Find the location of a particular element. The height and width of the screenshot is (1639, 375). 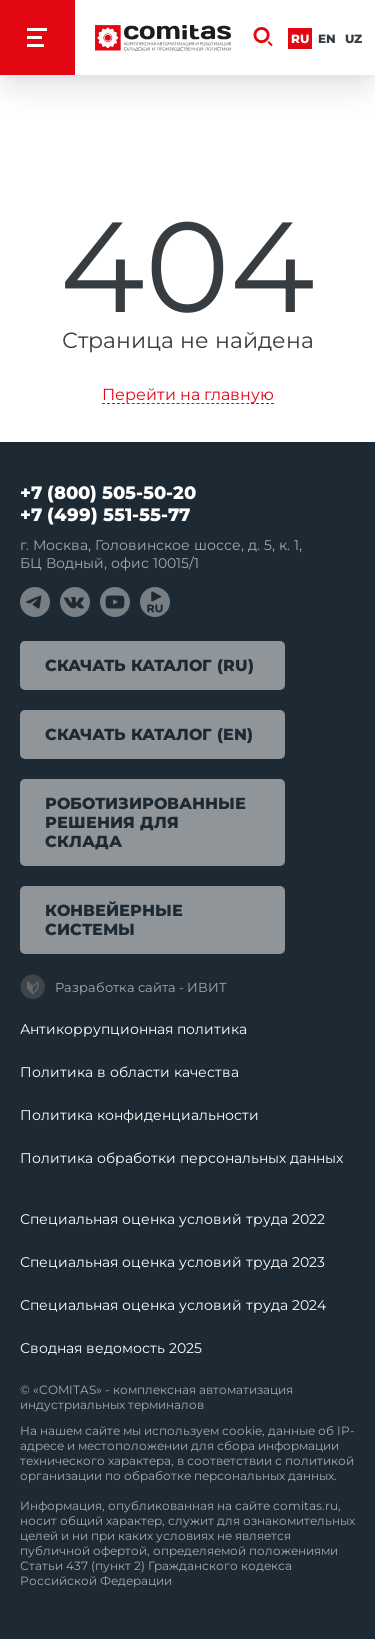

Специальная оценка условий труда 2023 is located at coordinates (172, 1262).